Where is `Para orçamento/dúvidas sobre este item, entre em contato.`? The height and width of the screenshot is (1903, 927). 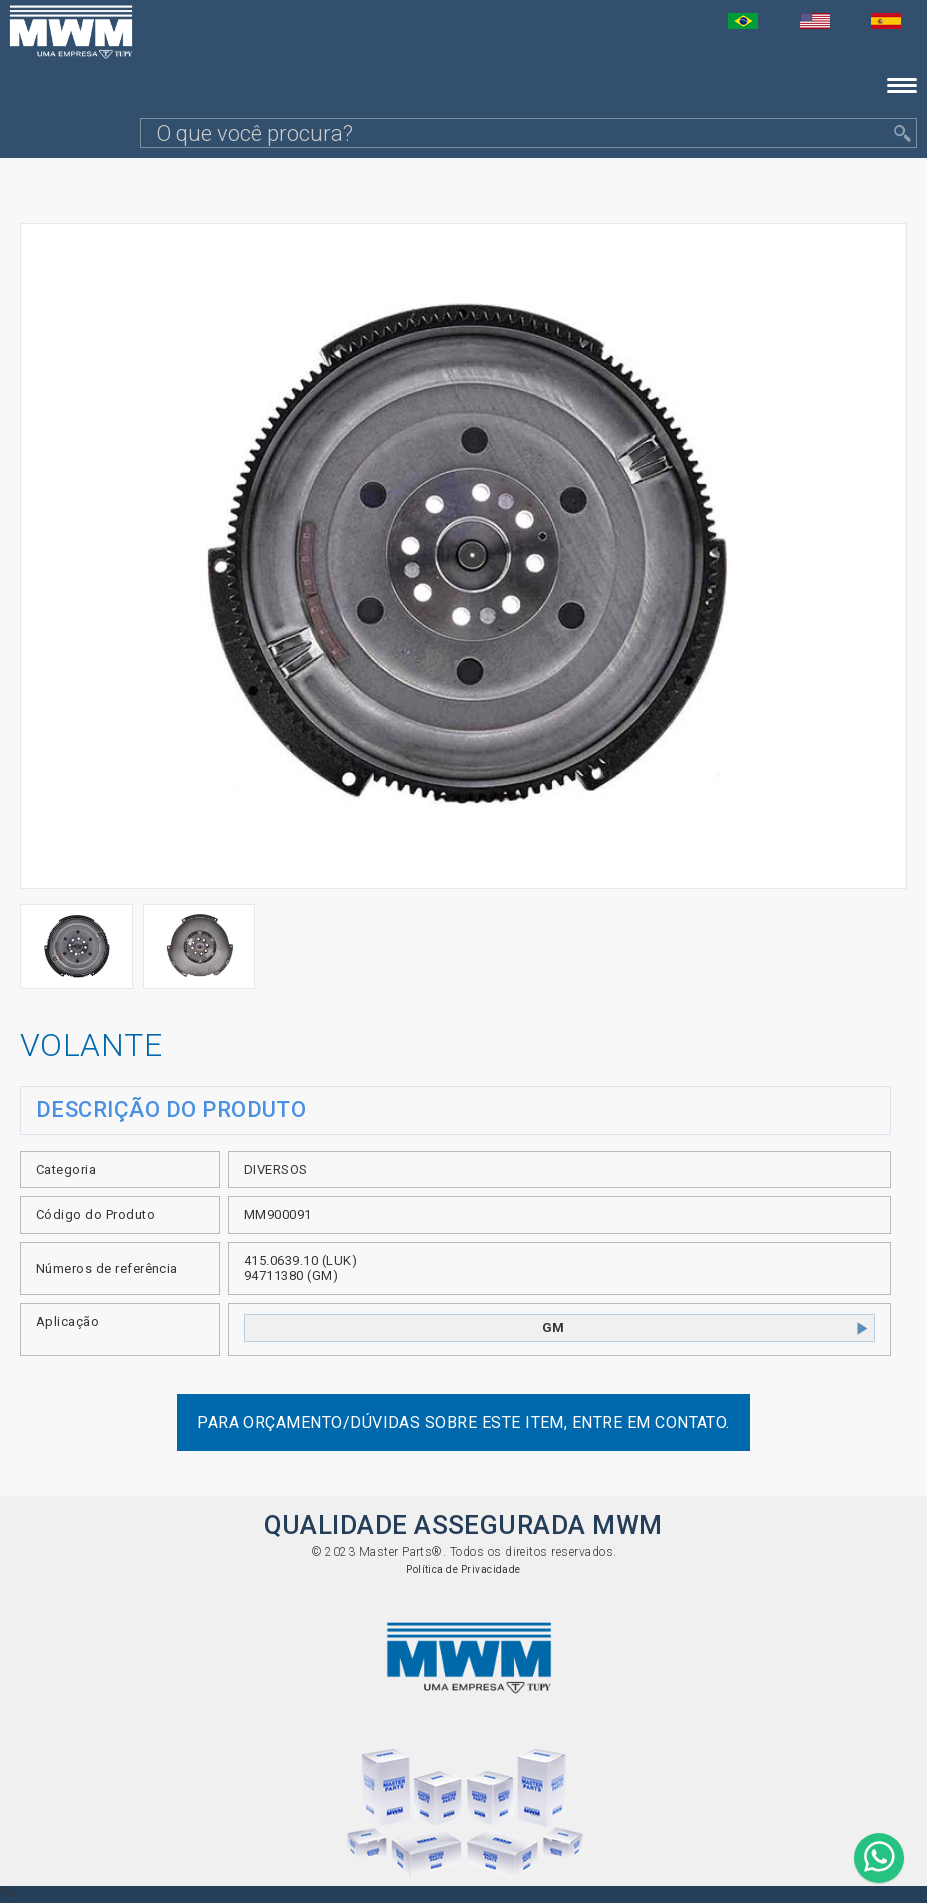 Para orçamento/dúvidas sobre este item, entre em contato. is located at coordinates (463, 1422).